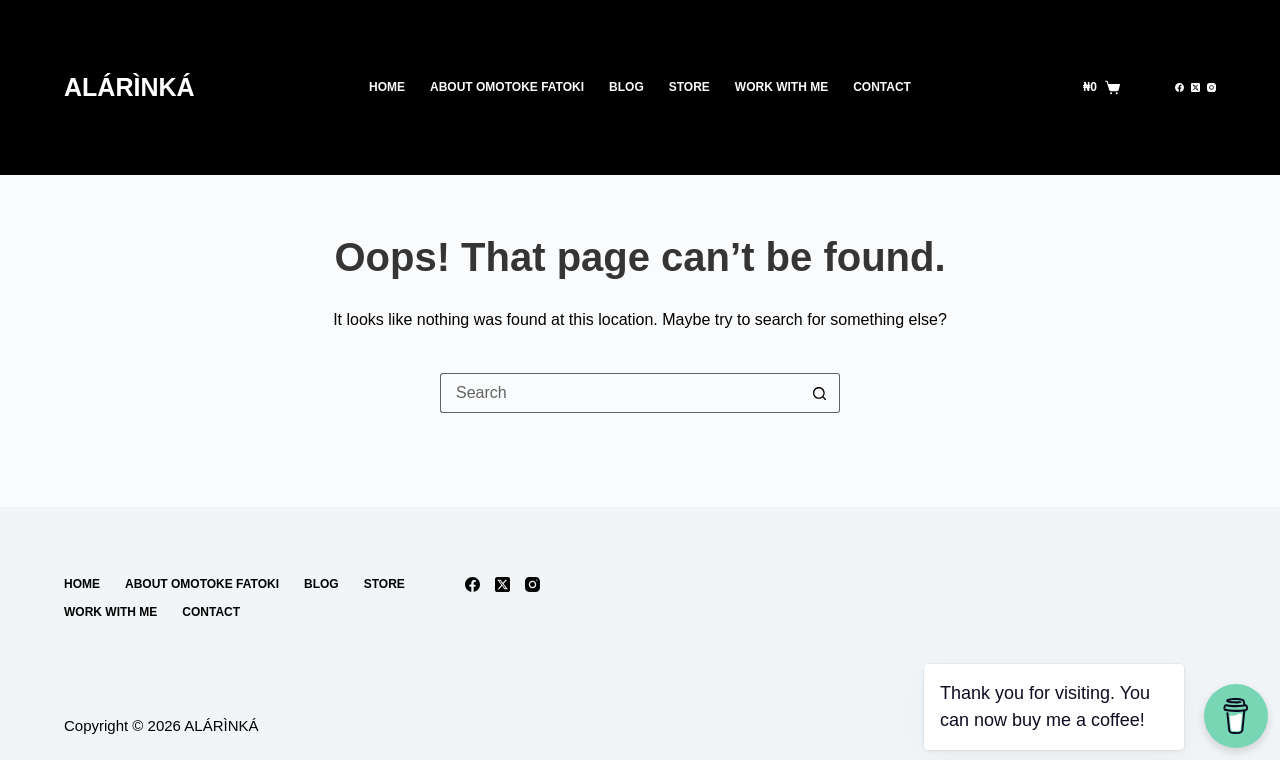  I want to click on Store, so click(689, 87).